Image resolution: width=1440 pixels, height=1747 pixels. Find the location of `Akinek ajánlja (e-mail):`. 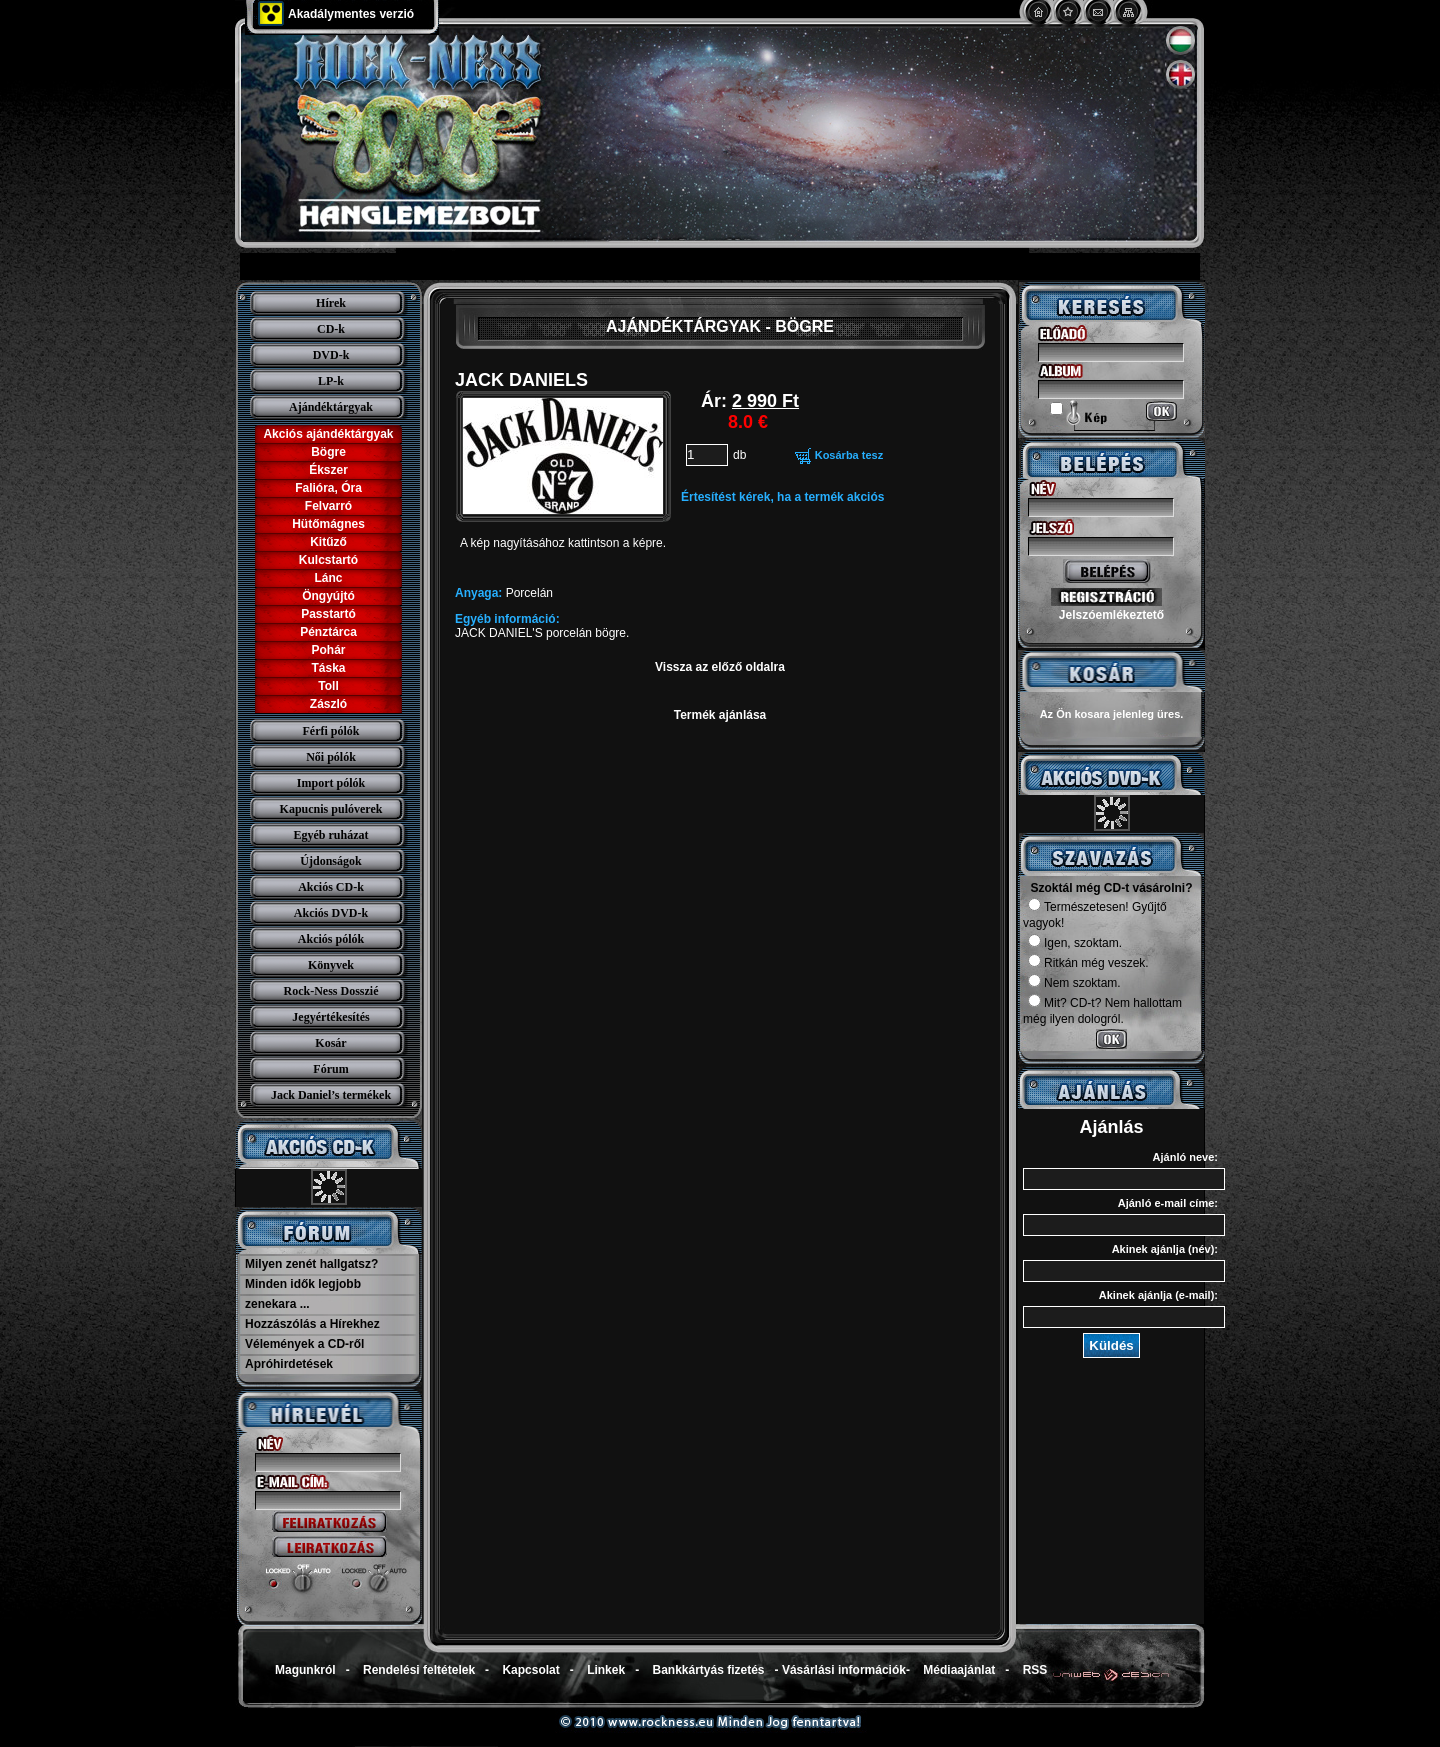

Akinek ajánlja (e-mail): is located at coordinates (1158, 1295).